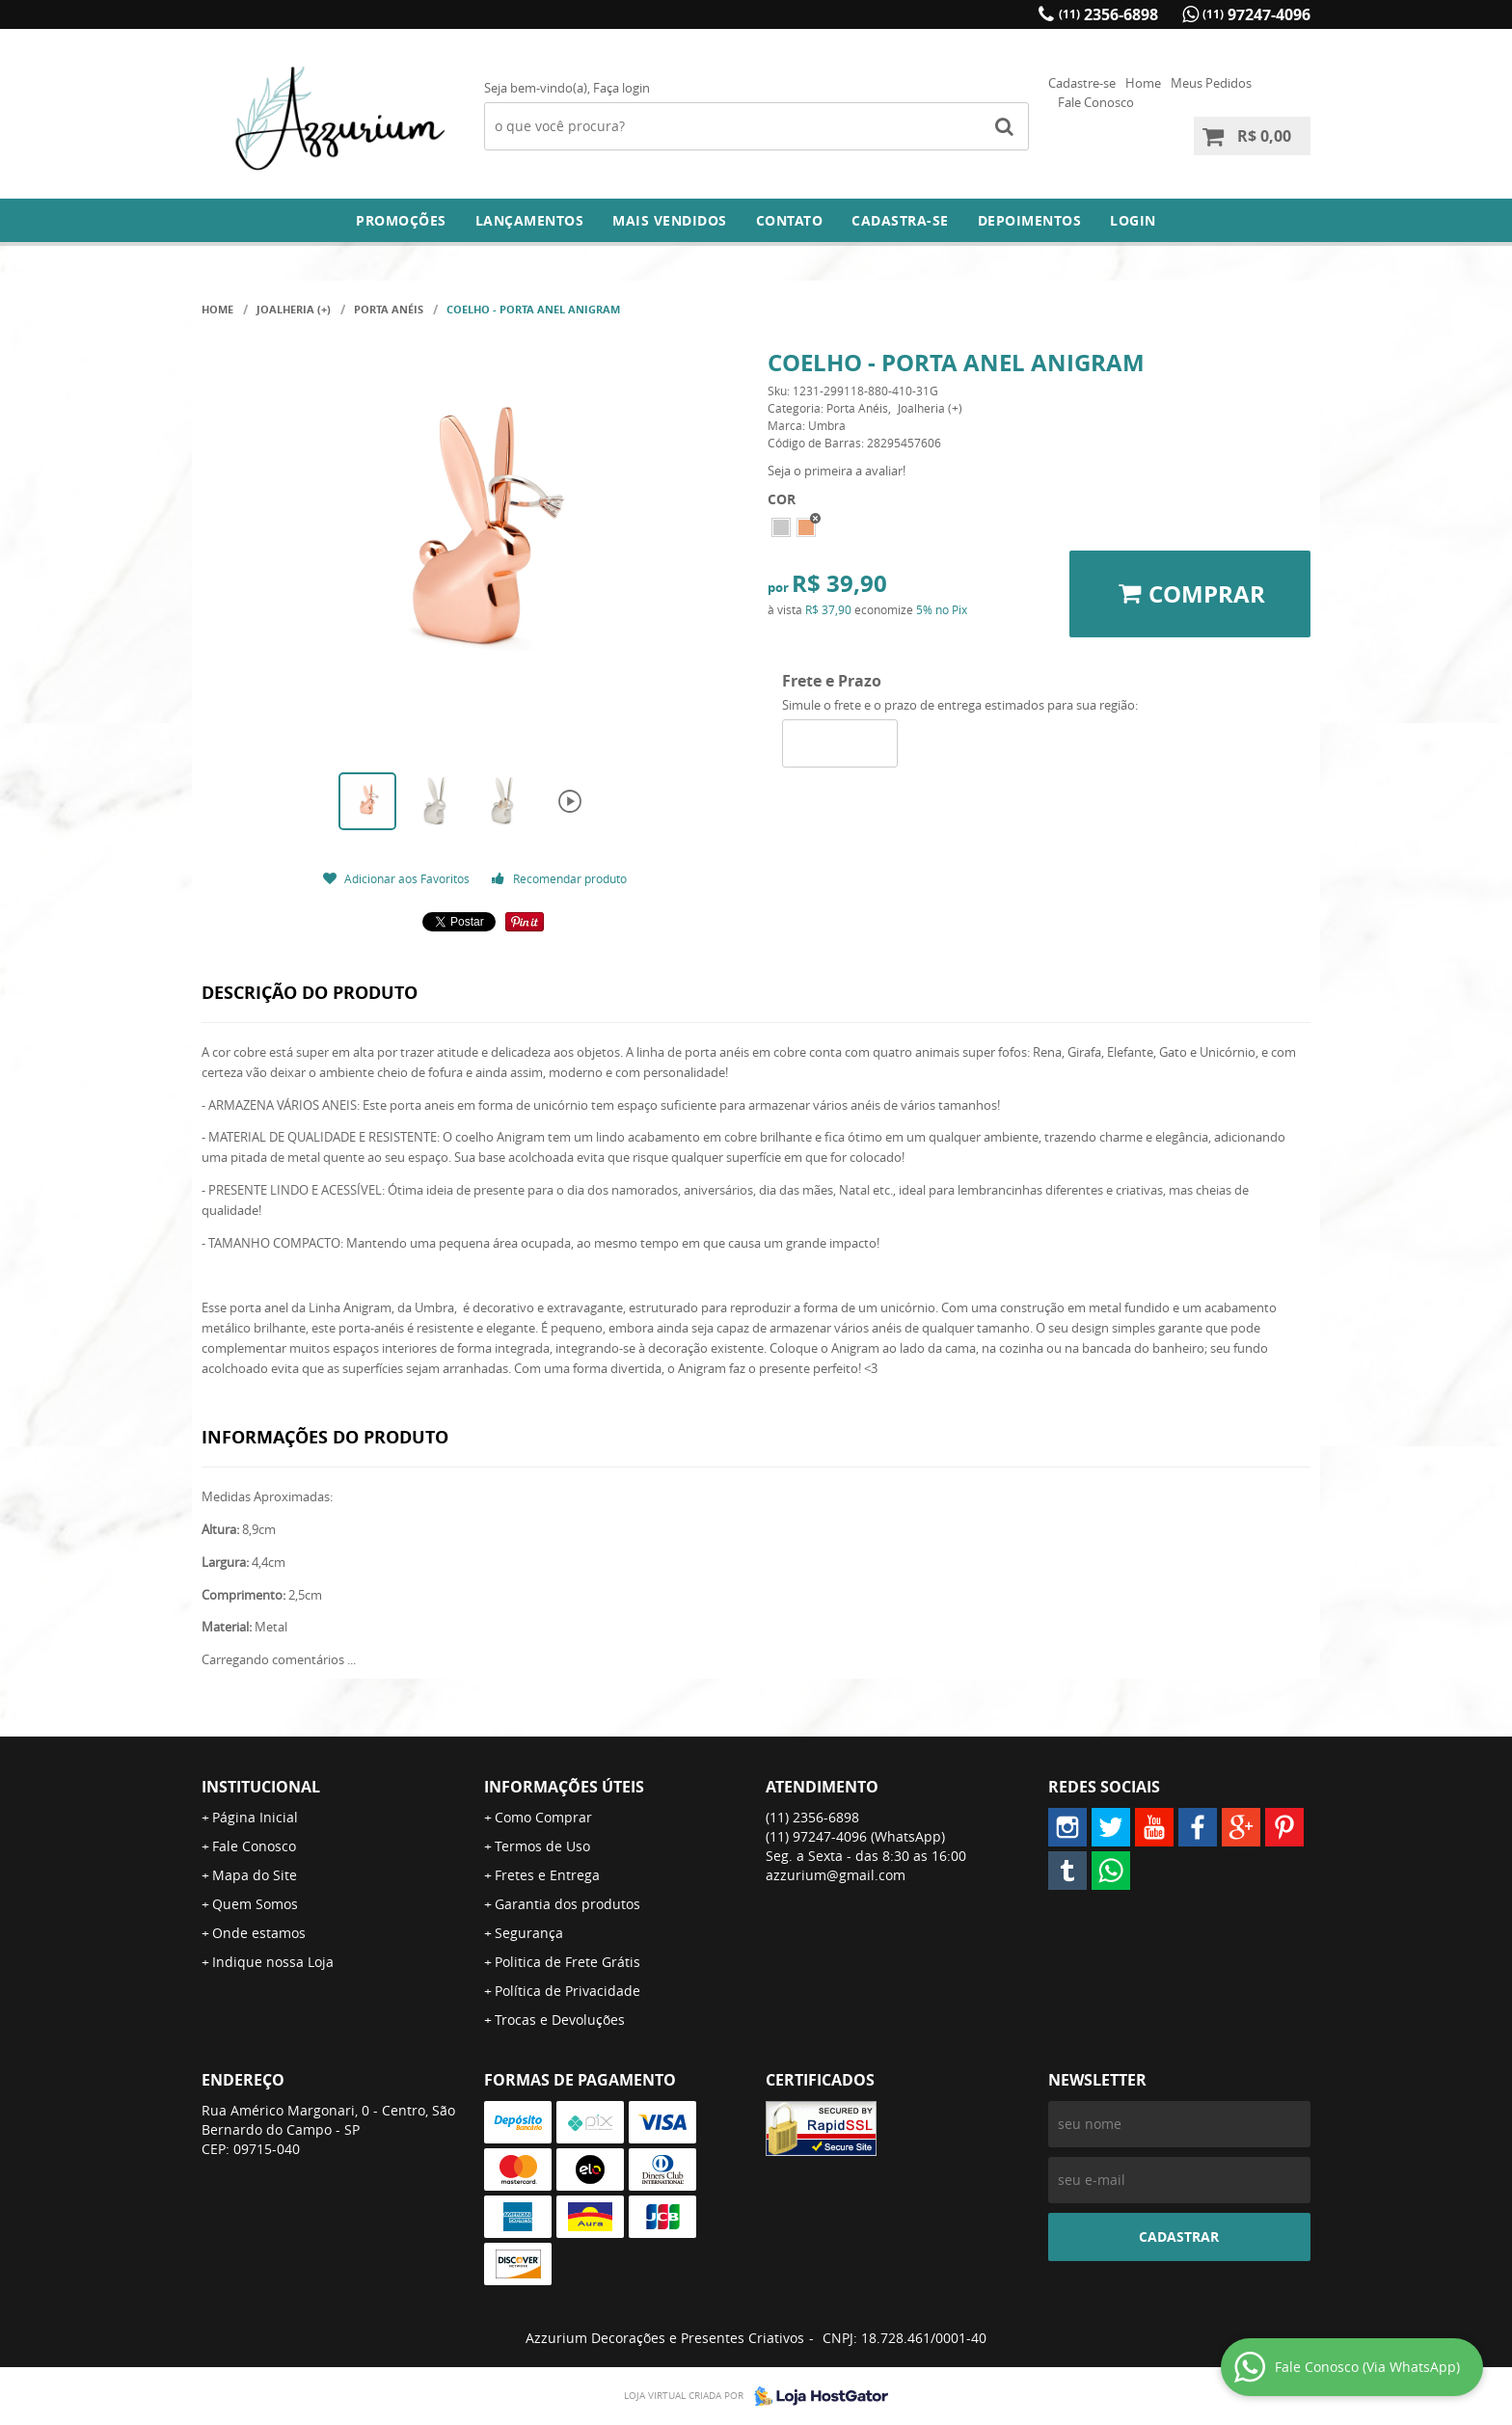 Image resolution: width=1512 pixels, height=2425 pixels. Describe the element at coordinates (261, 1786) in the screenshot. I see `Institucional` at that location.